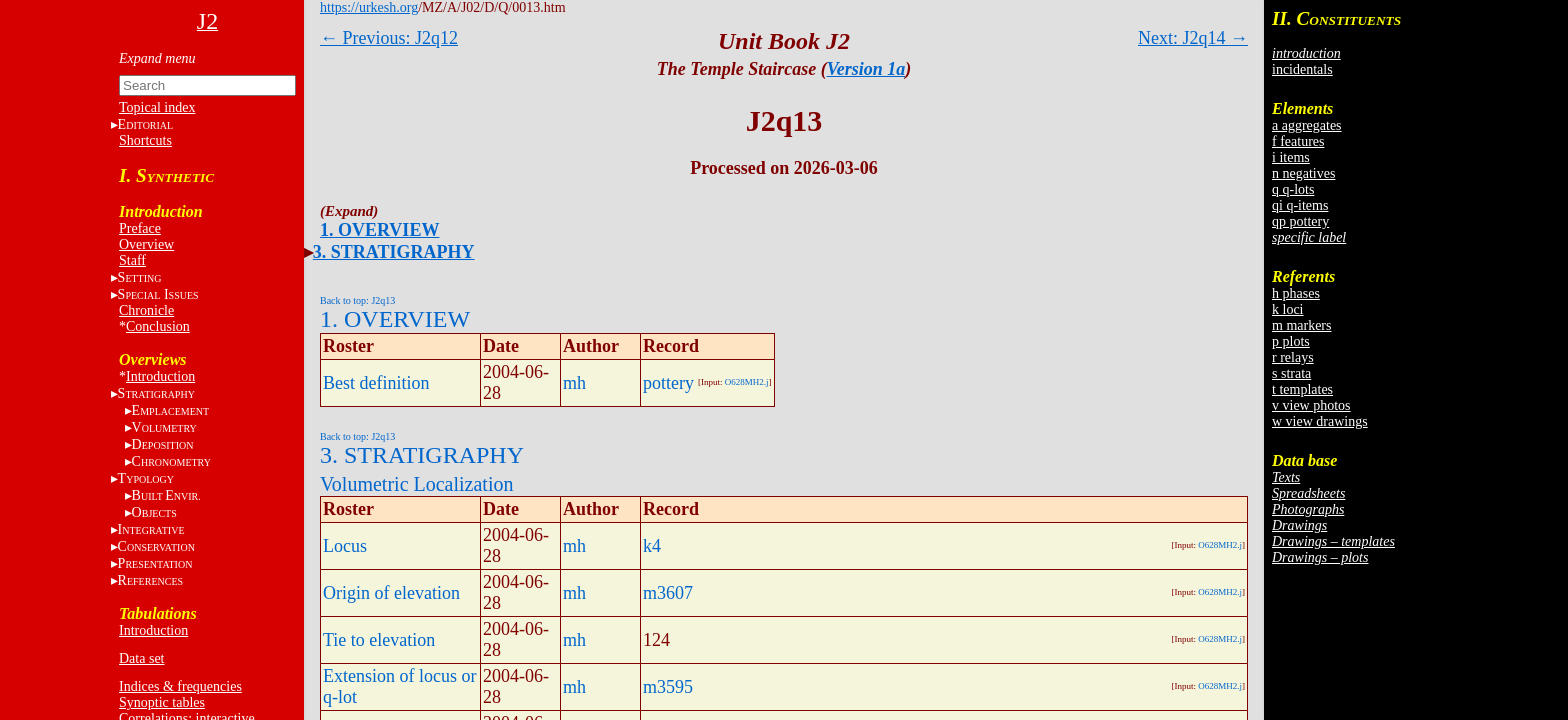 The height and width of the screenshot is (720, 1568). Describe the element at coordinates (158, 294) in the screenshot. I see `S I` at that location.